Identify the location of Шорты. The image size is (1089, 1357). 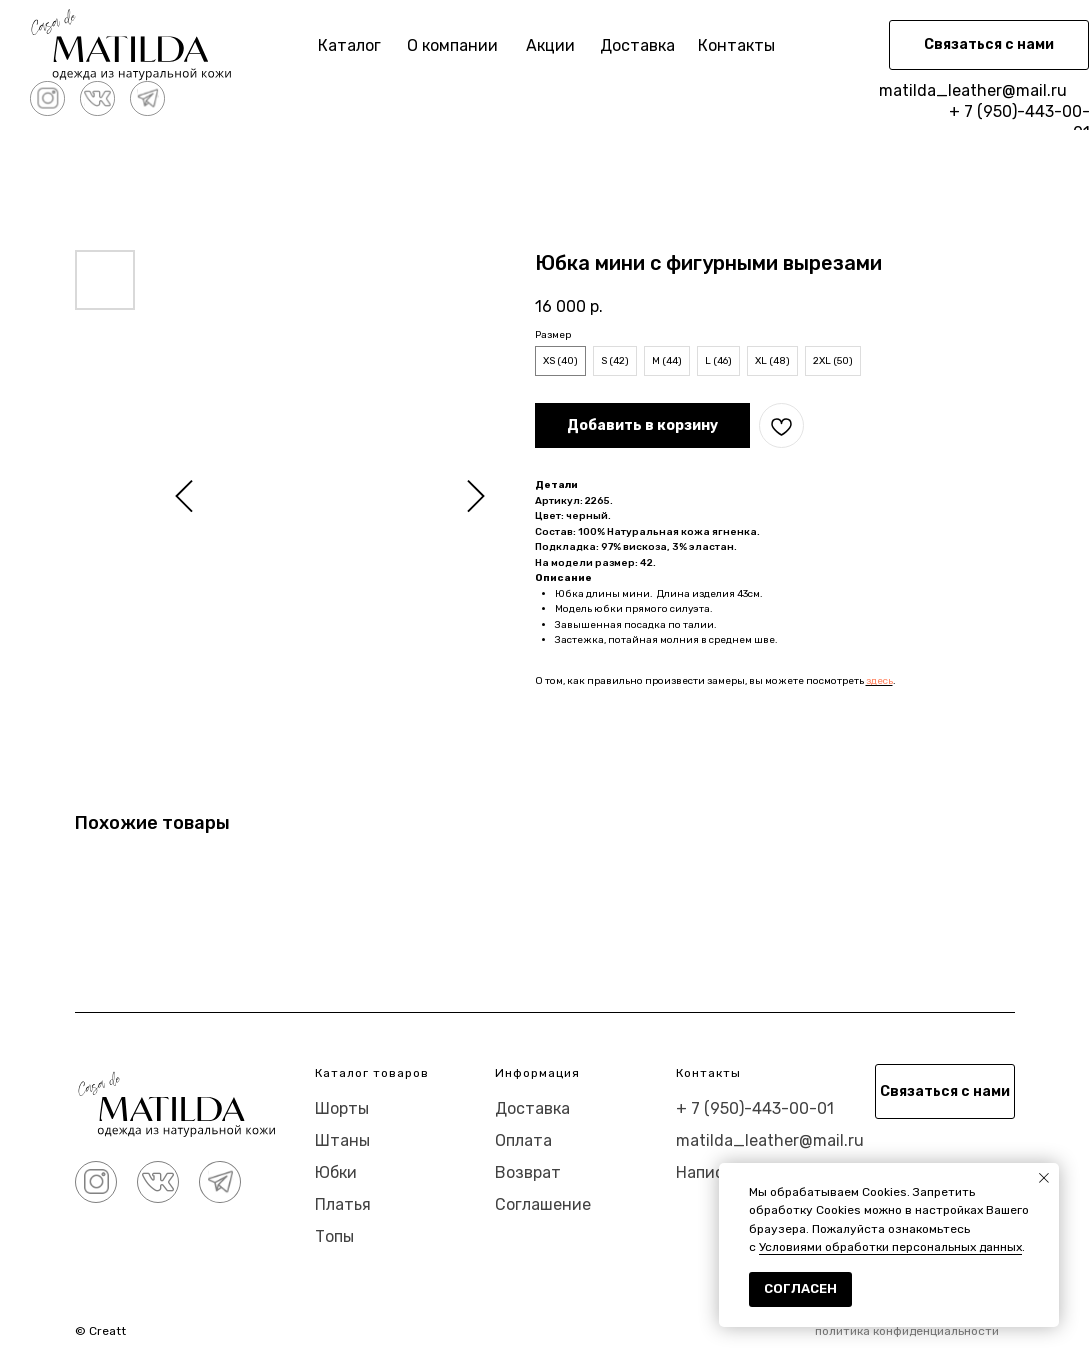
(342, 1108).